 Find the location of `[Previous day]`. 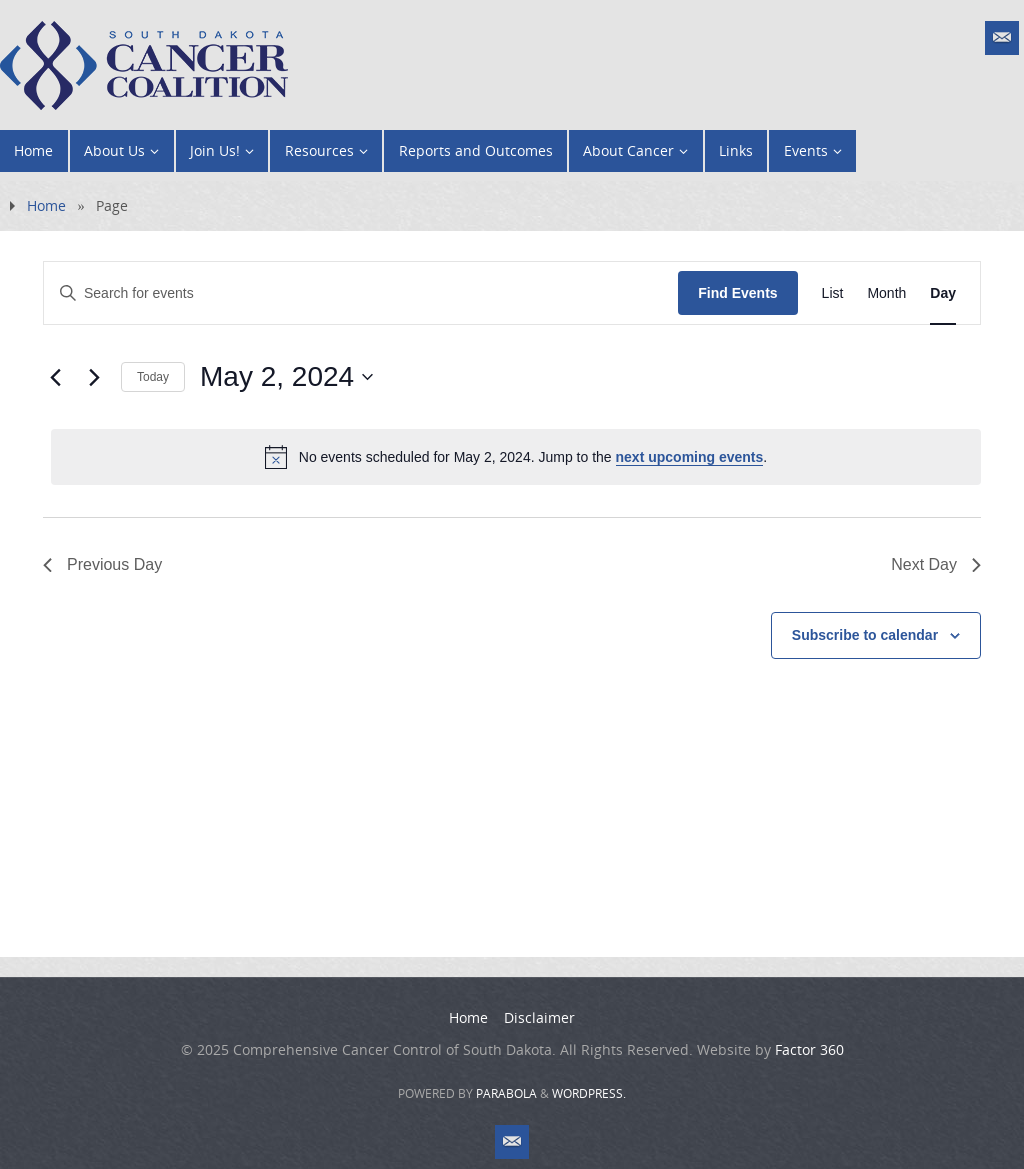

[Previous day] is located at coordinates (55, 377).